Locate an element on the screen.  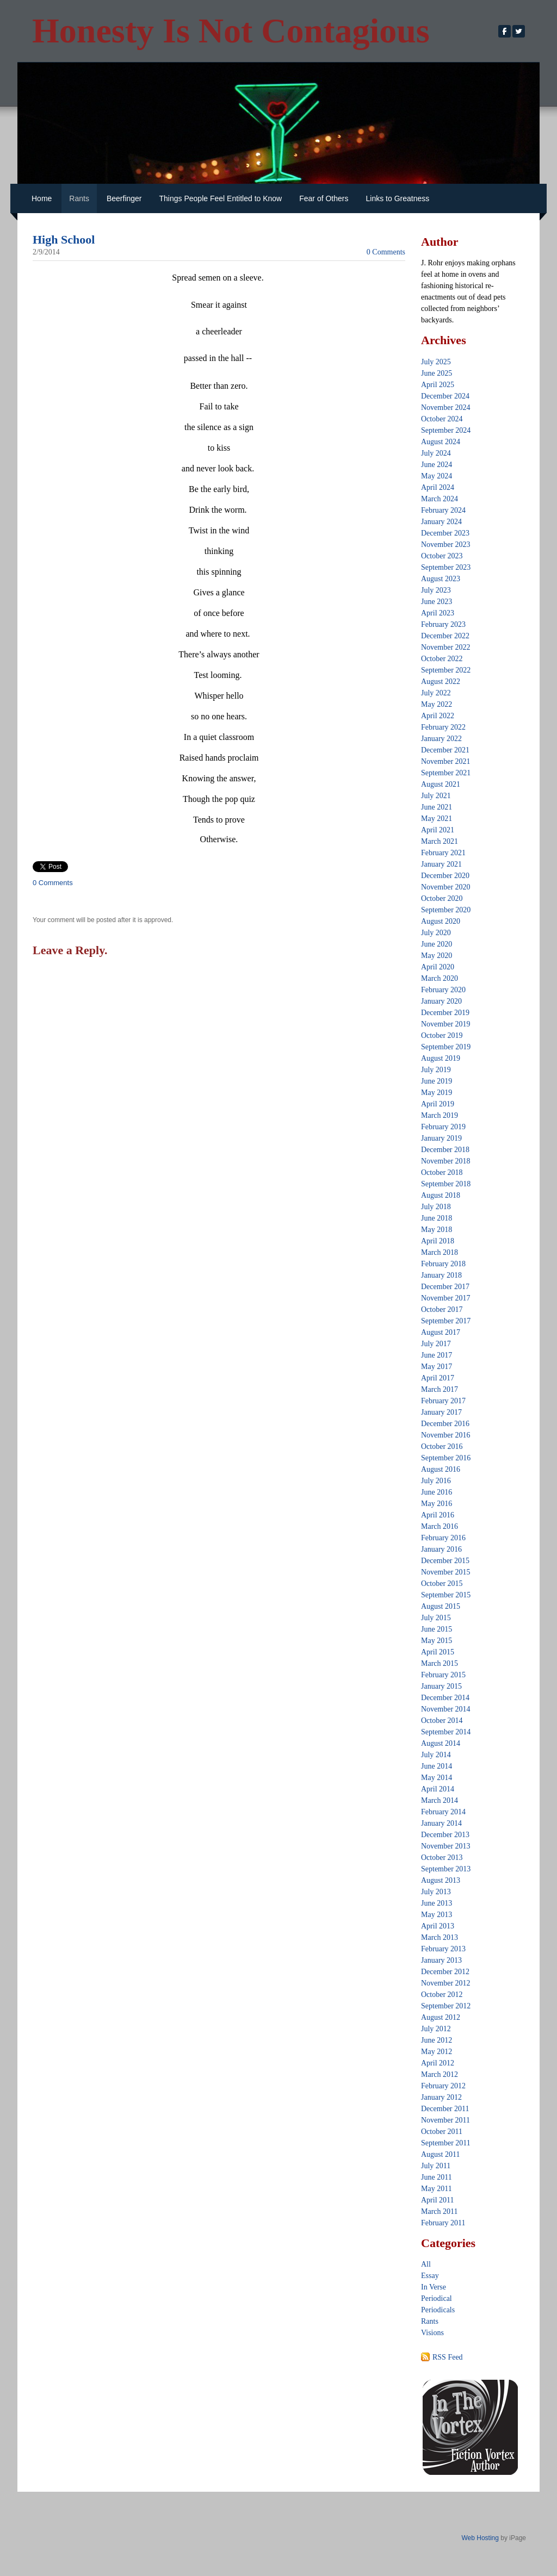
July 2011 is located at coordinates (435, 2166).